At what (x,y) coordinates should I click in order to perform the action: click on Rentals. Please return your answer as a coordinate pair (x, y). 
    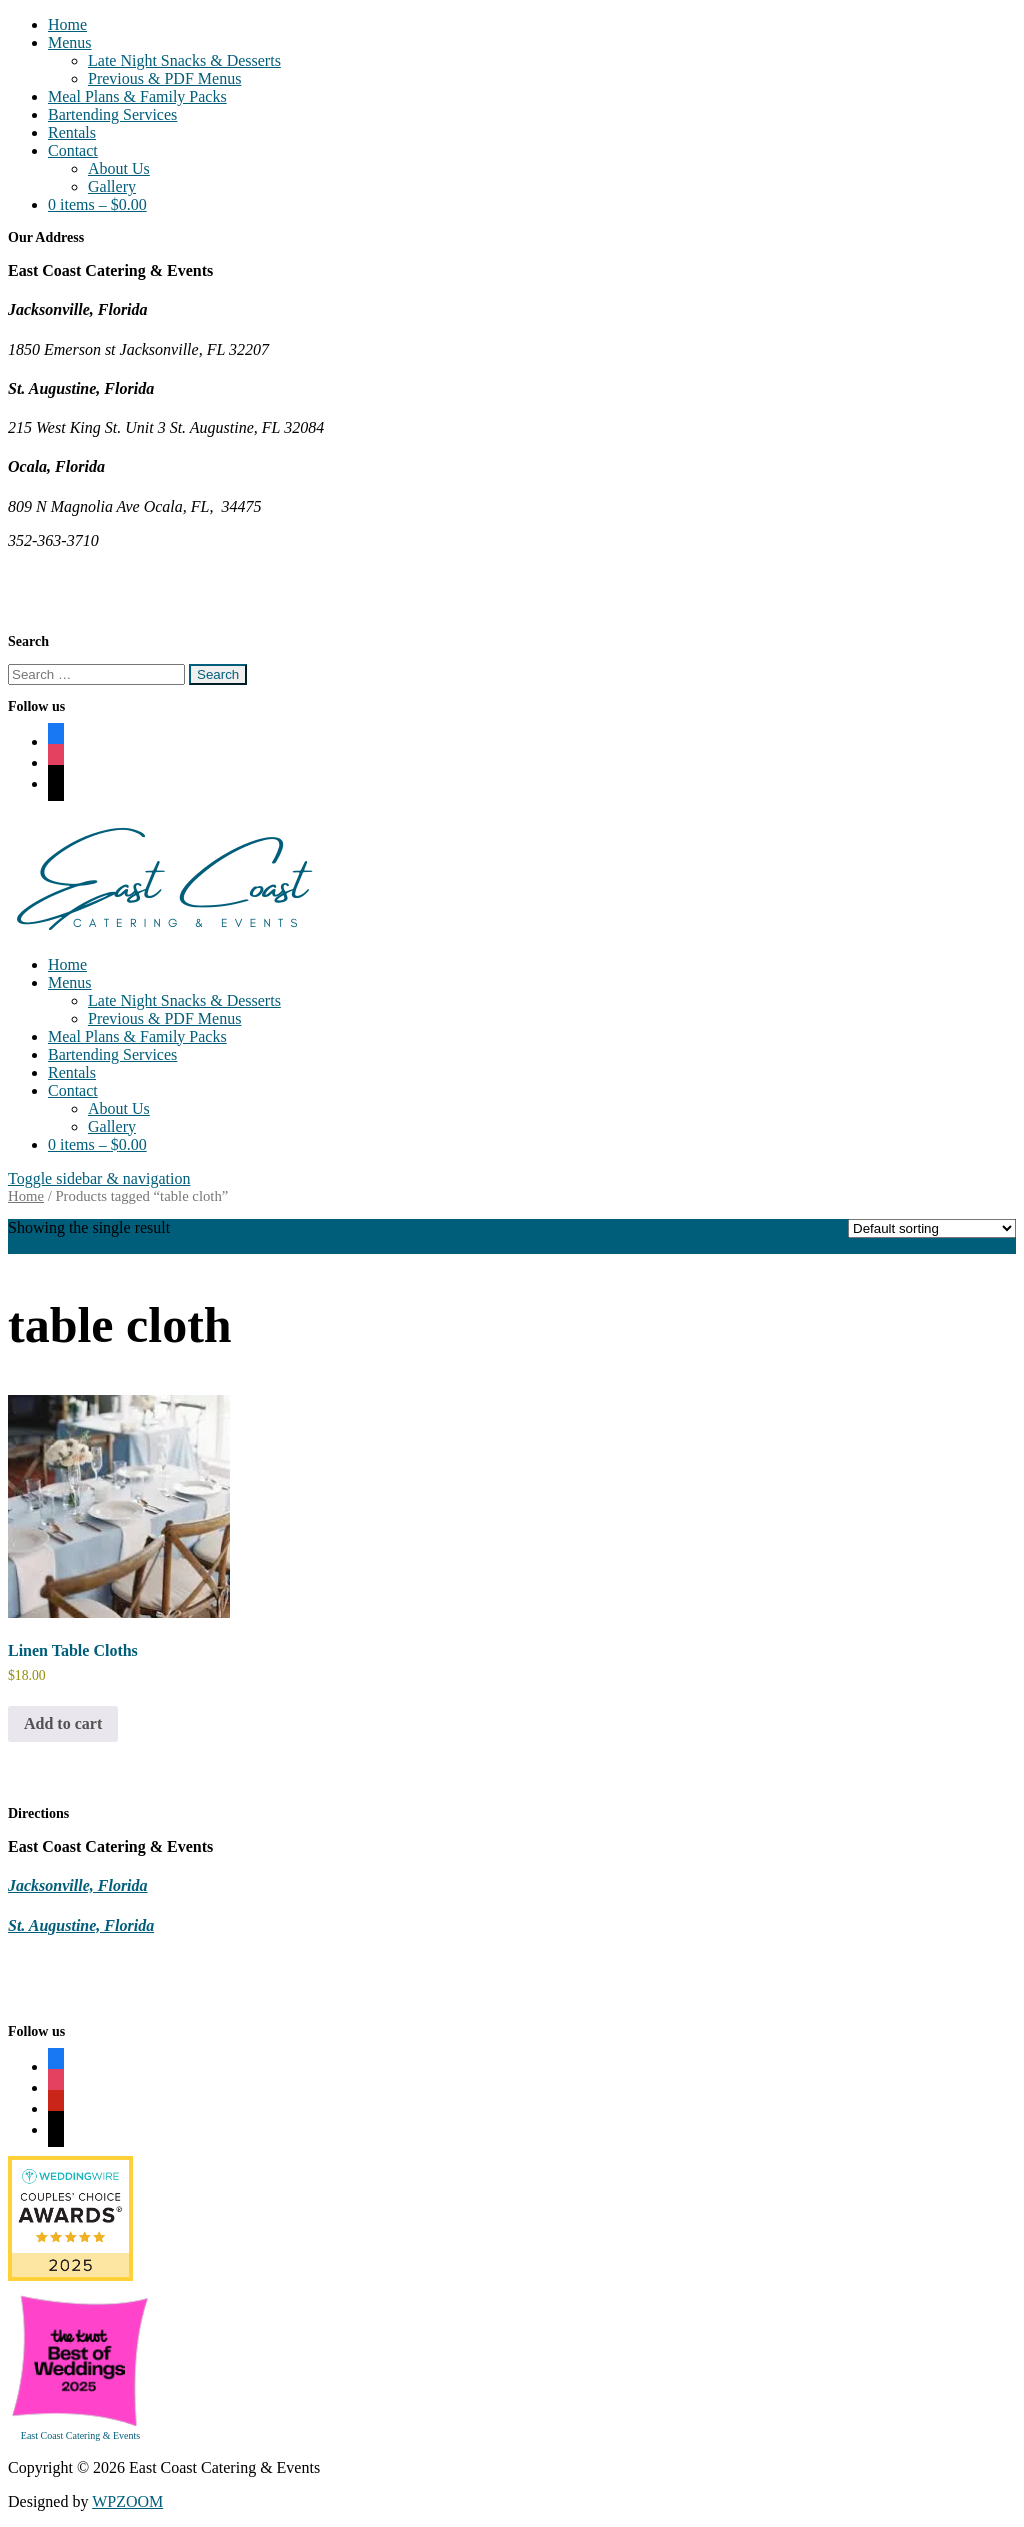
    Looking at the image, I should click on (72, 132).